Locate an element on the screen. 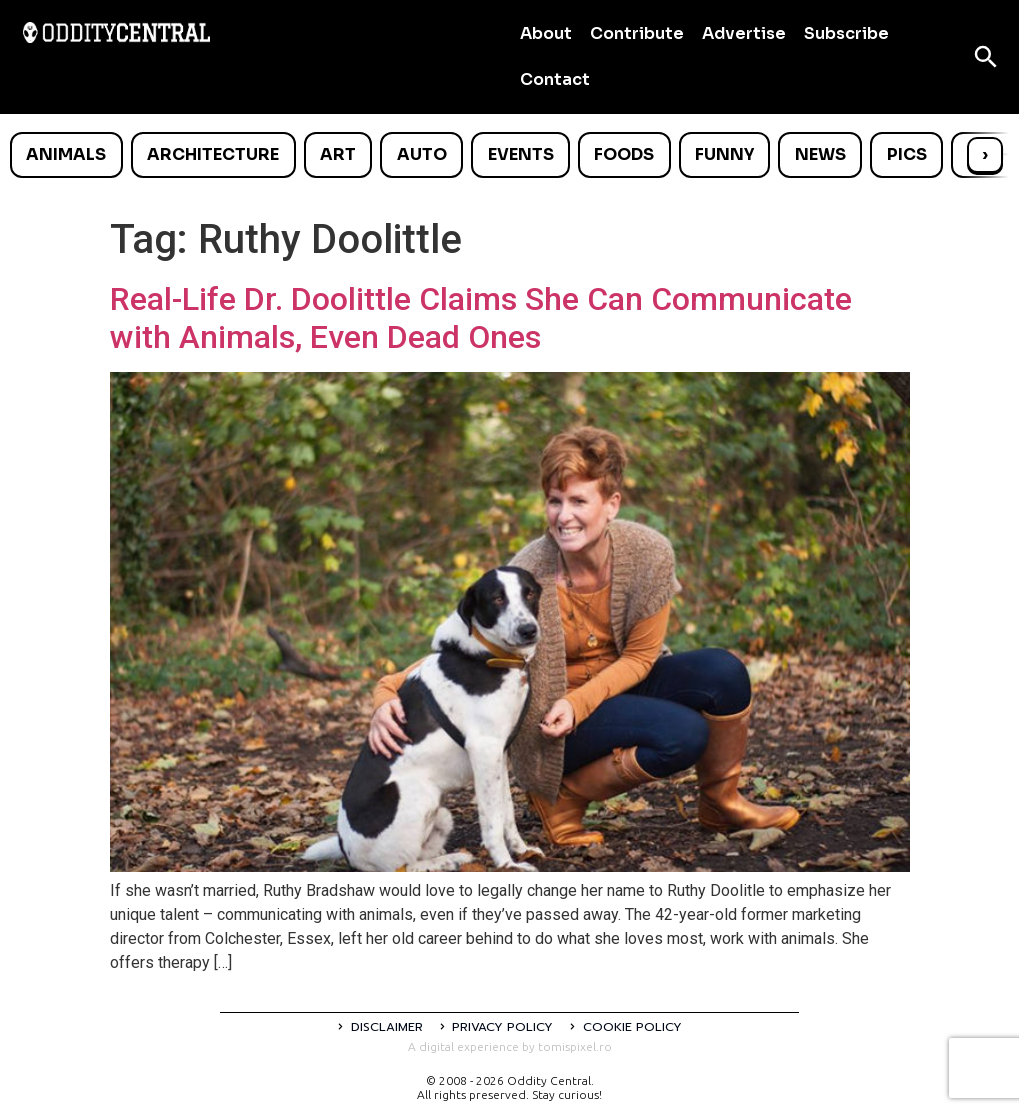  Auto is located at coordinates (422, 154).